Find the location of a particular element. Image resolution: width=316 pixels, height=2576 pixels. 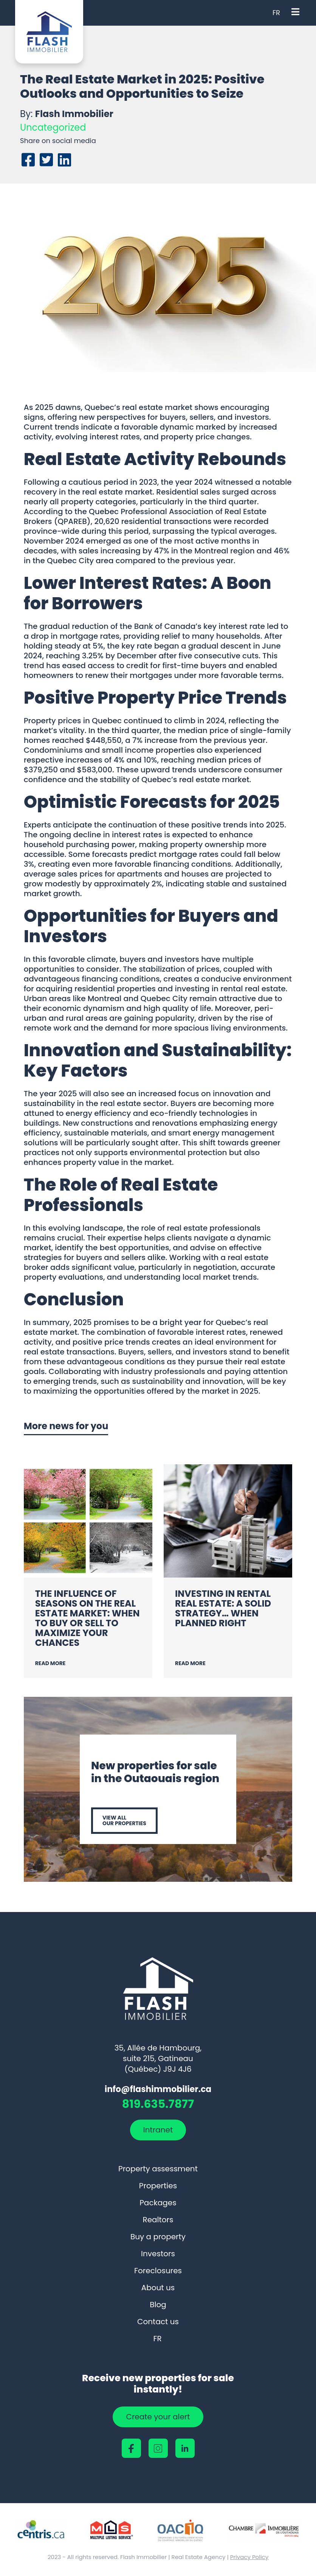

Realtors is located at coordinates (158, 2219).